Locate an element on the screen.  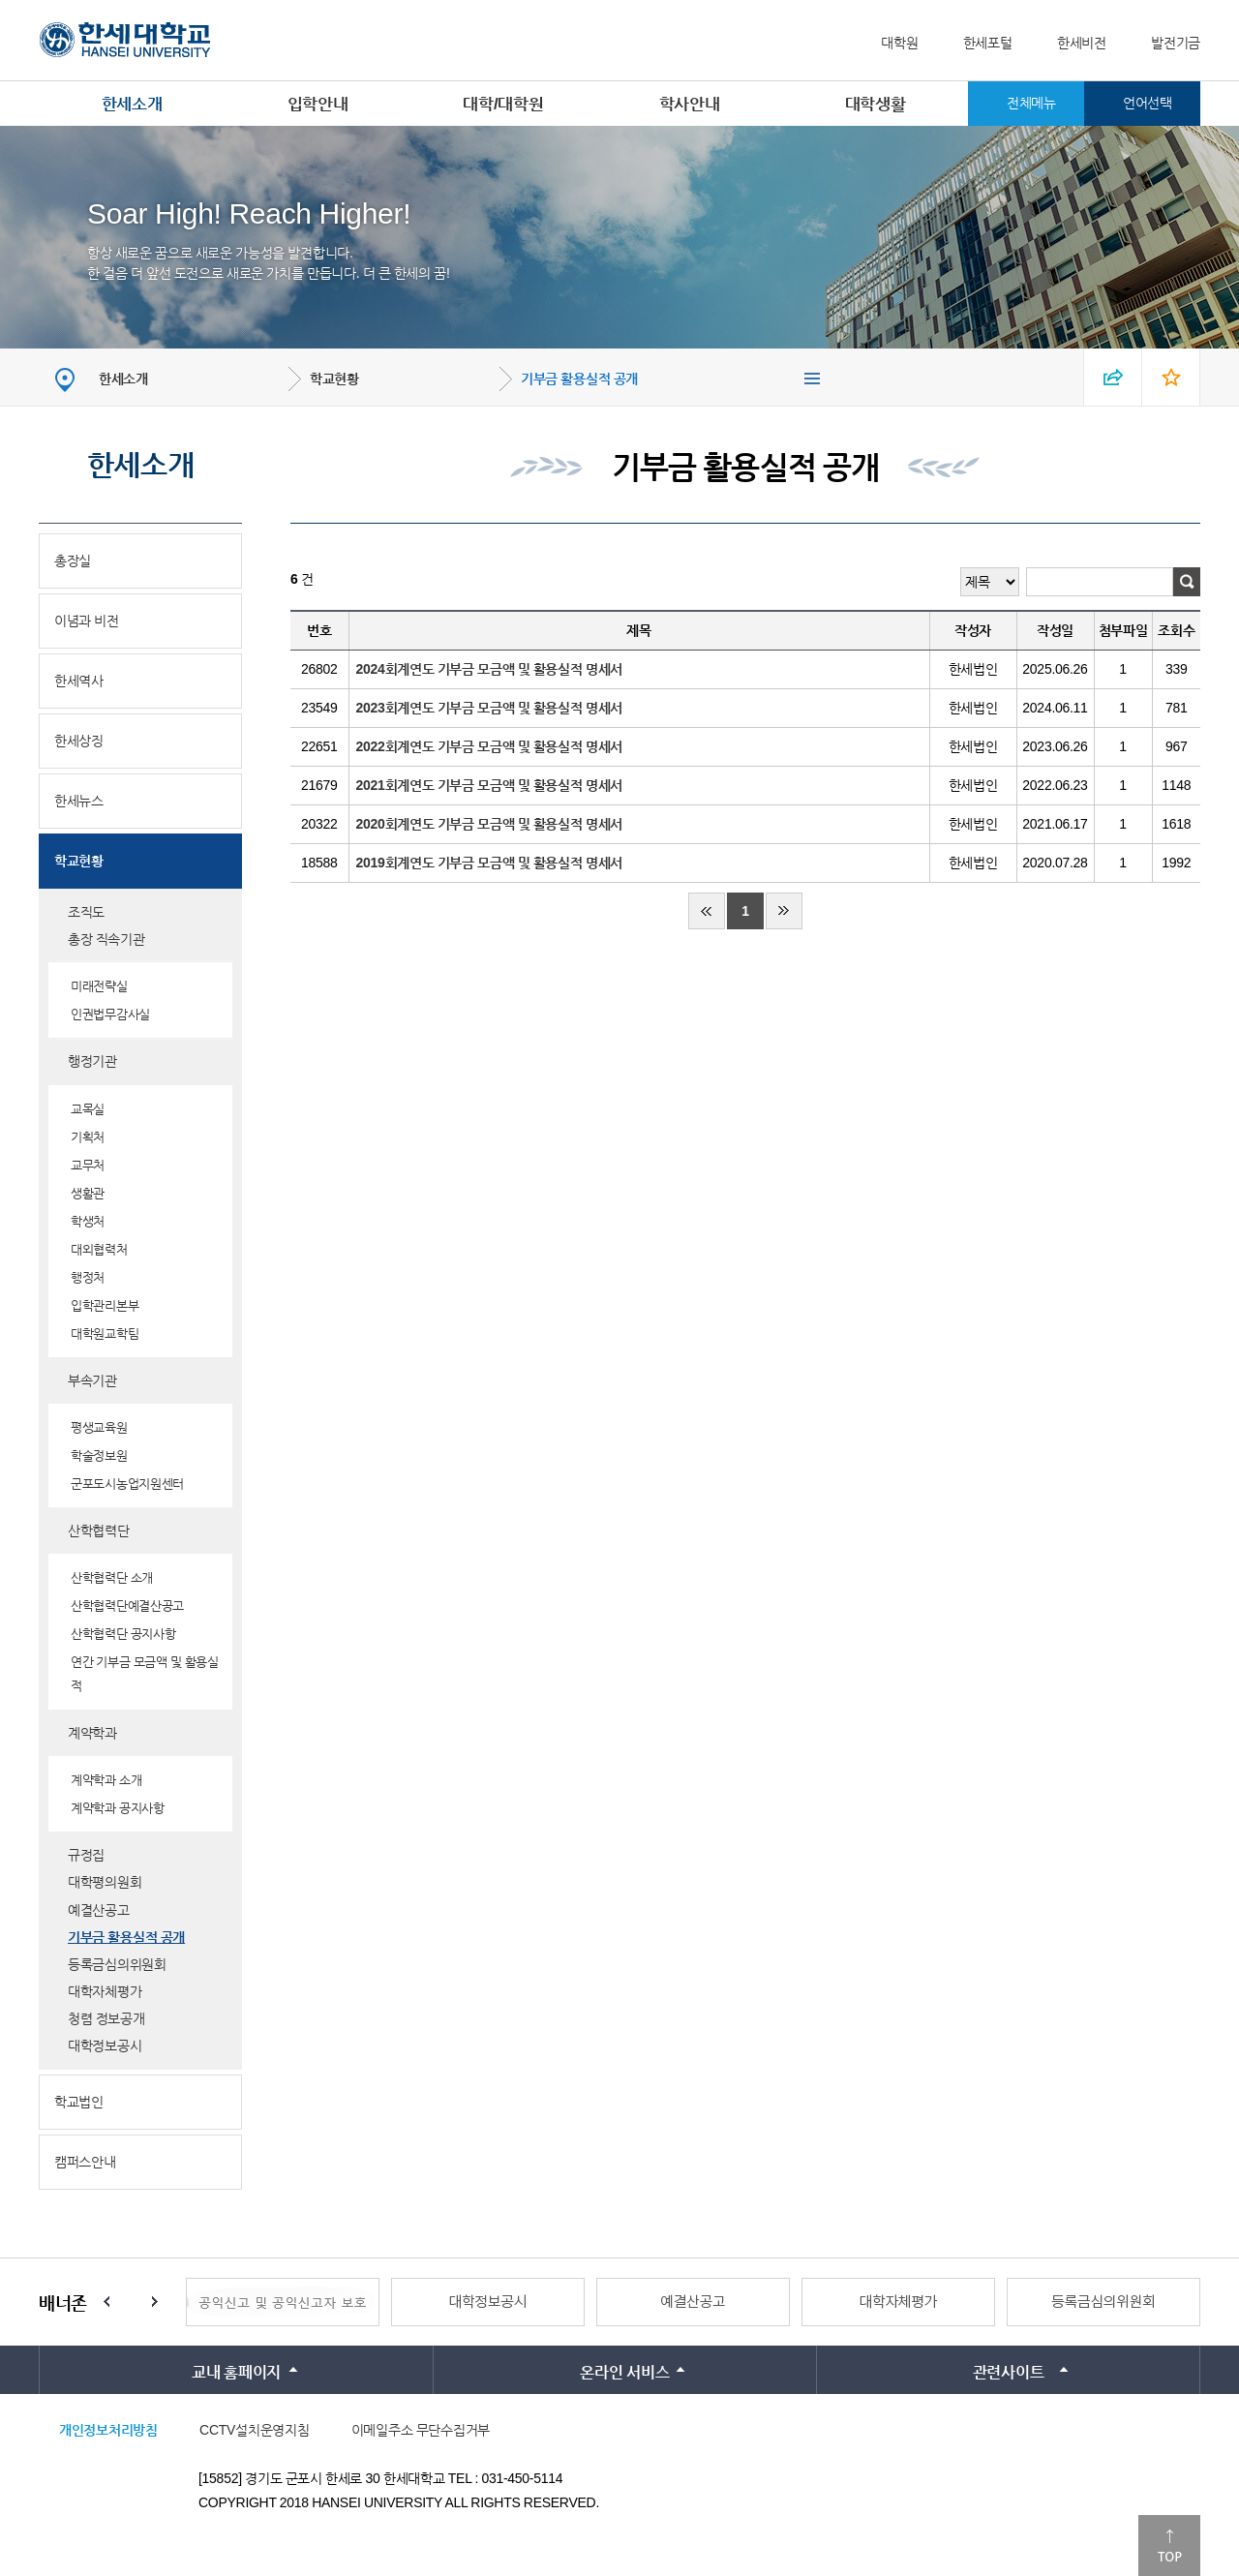
한세포털 is located at coordinates (987, 42).